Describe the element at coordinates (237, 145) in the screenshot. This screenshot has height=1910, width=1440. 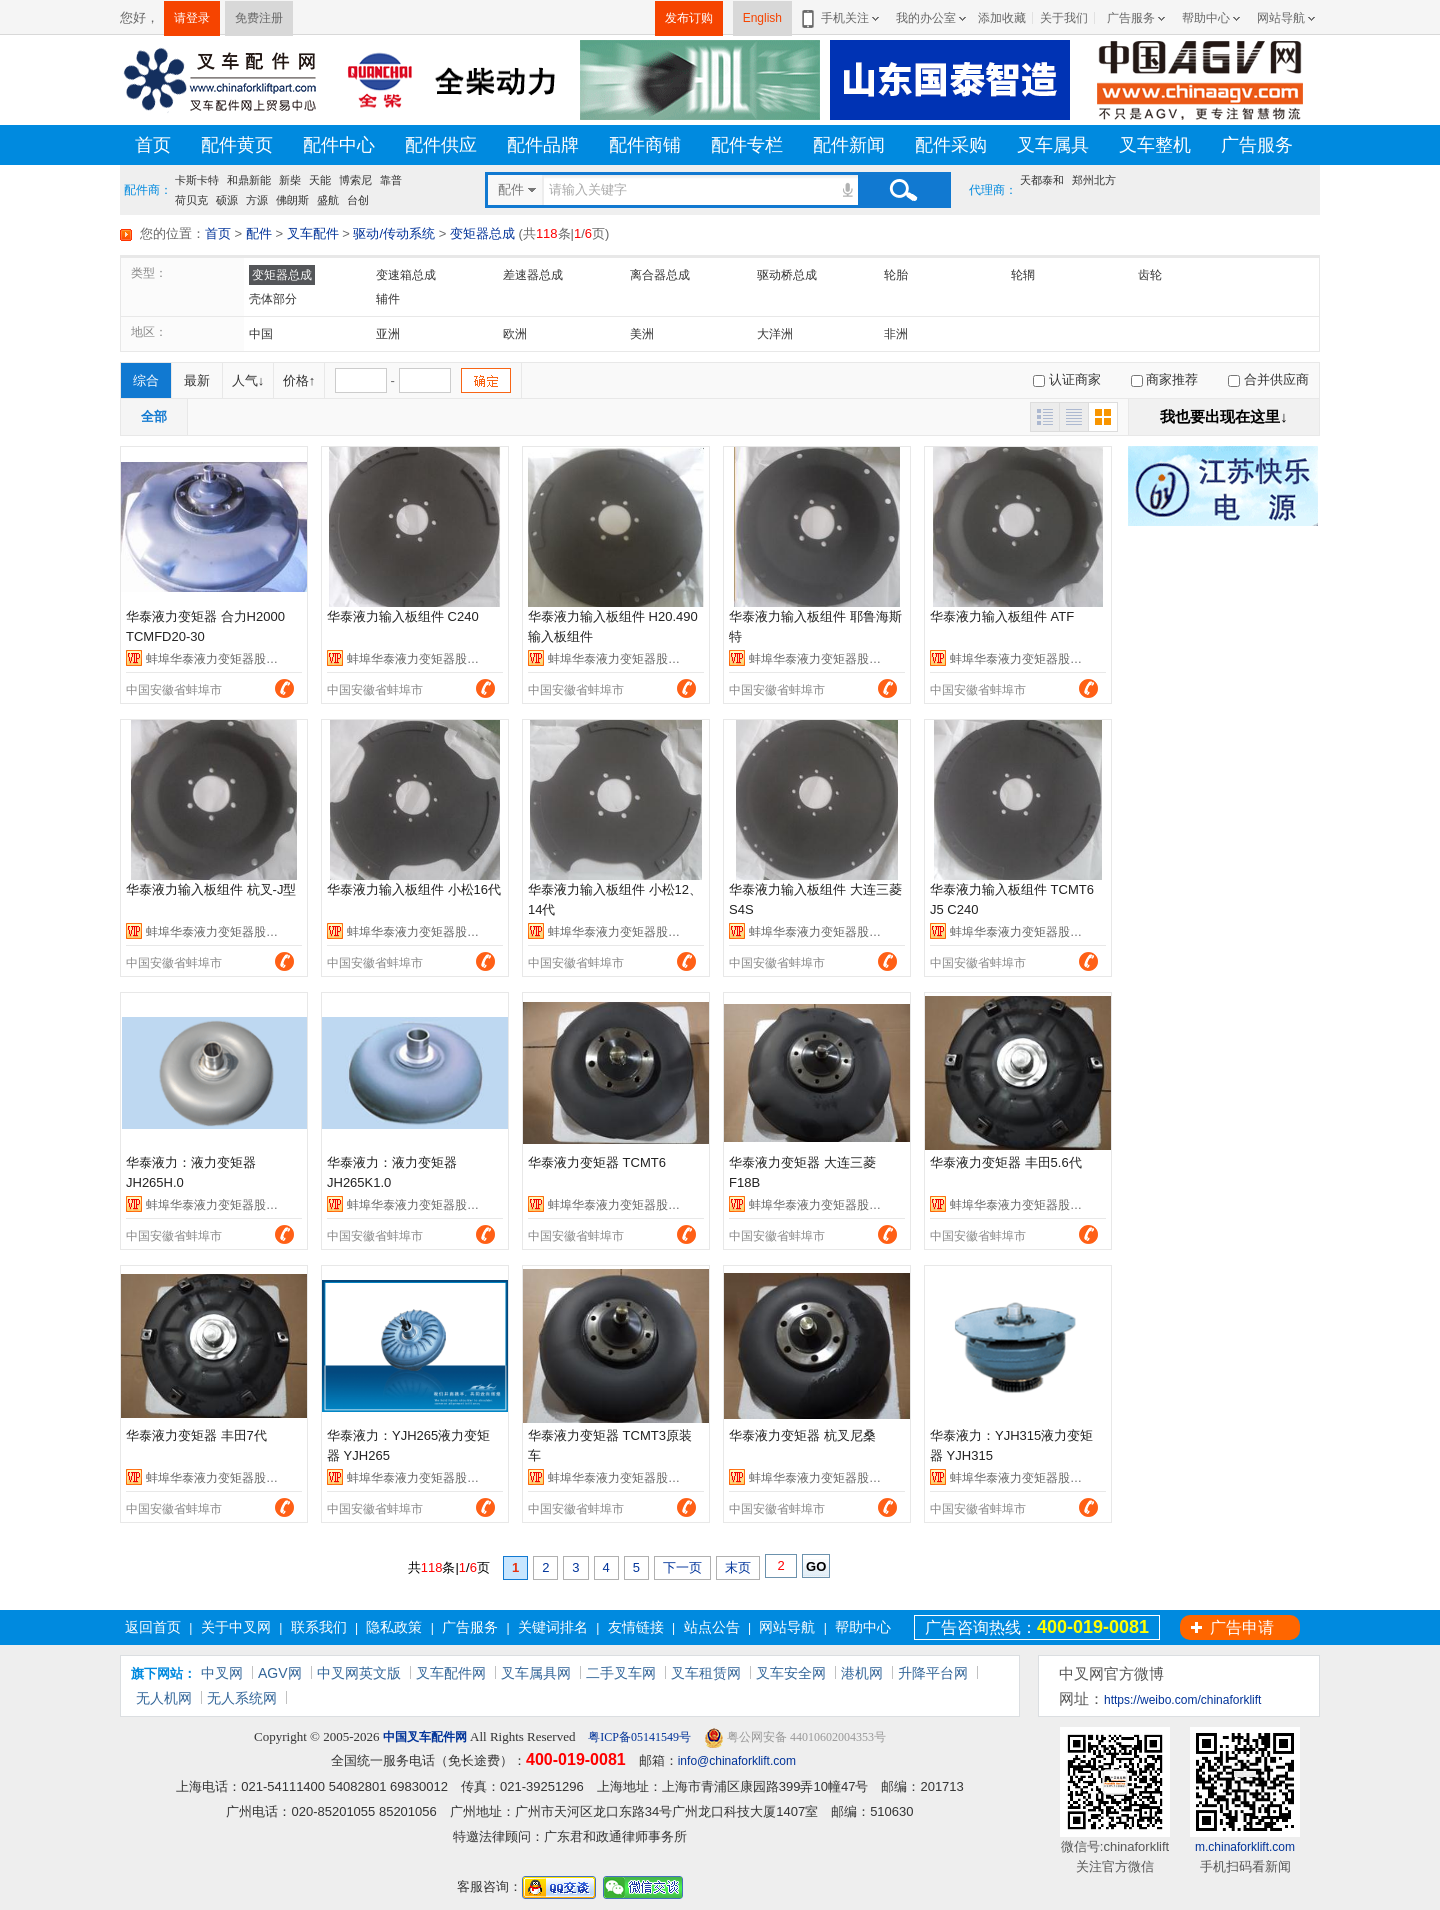
I see `配件黄页` at that location.